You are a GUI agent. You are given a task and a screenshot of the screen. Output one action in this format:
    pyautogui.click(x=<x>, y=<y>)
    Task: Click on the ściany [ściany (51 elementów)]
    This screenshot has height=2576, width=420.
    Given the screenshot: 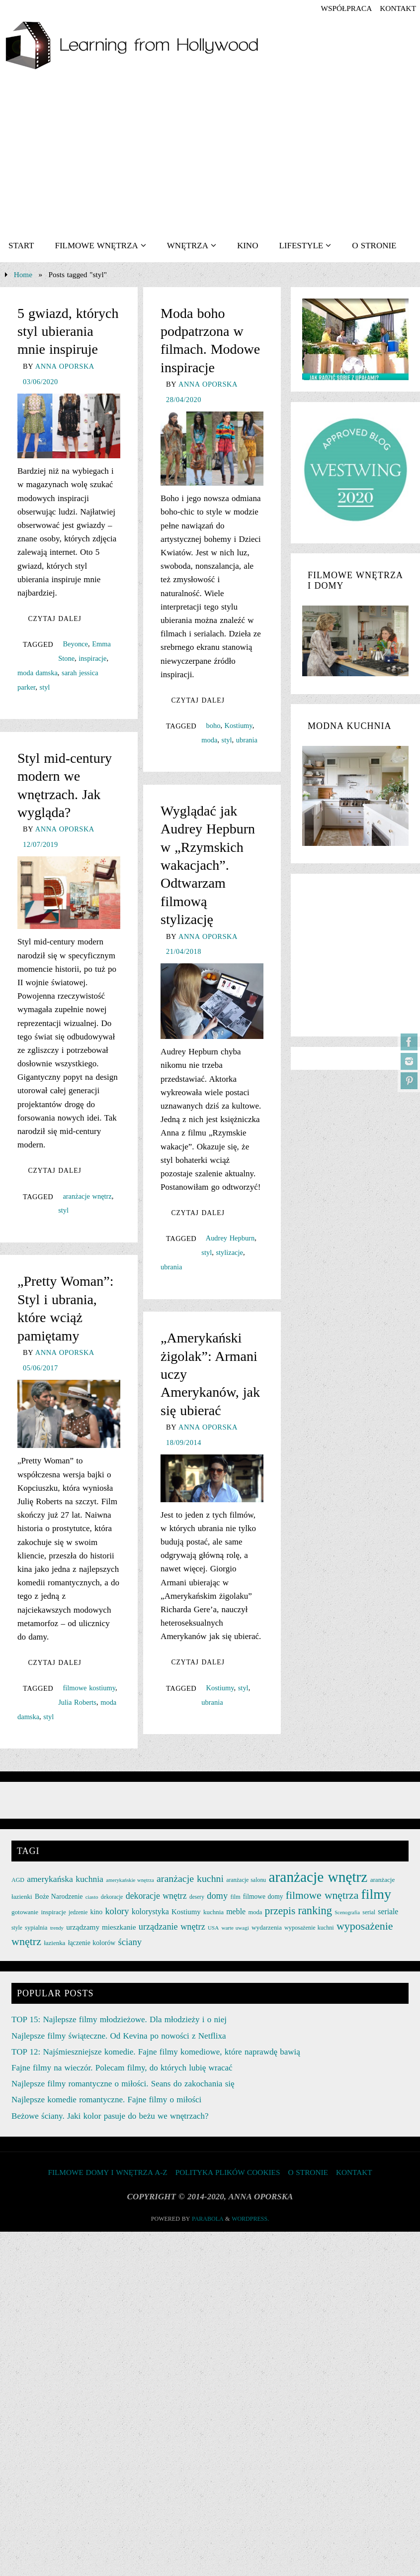 What is the action you would take?
    pyautogui.click(x=130, y=1942)
    